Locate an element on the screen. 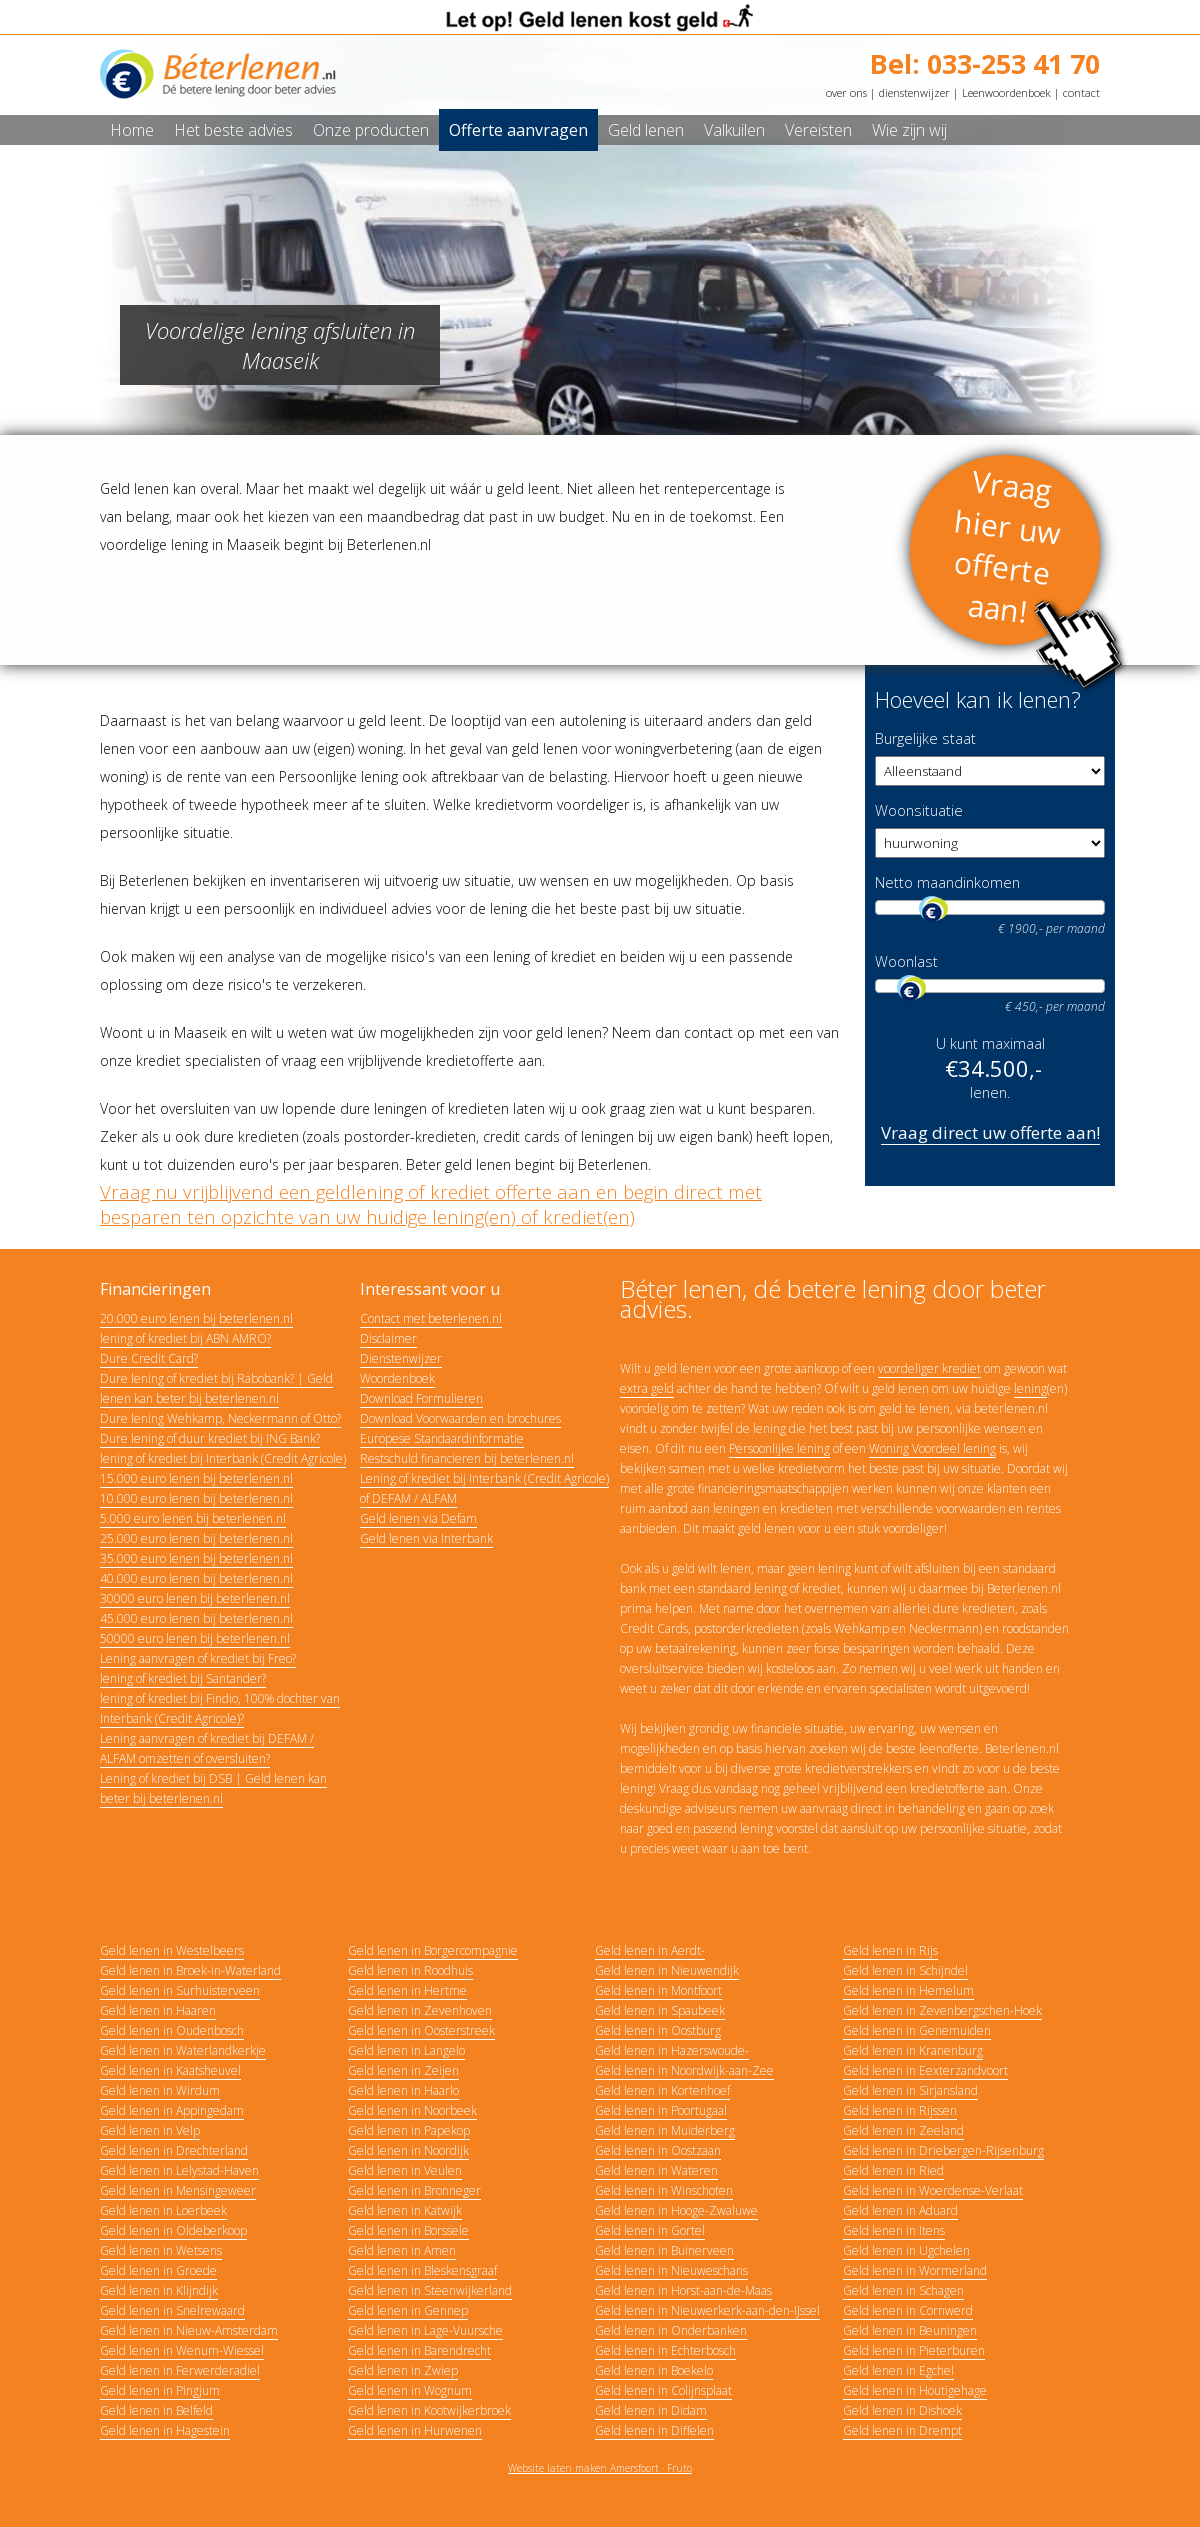  Contact met beterlenen.nl is located at coordinates (431, 1318).